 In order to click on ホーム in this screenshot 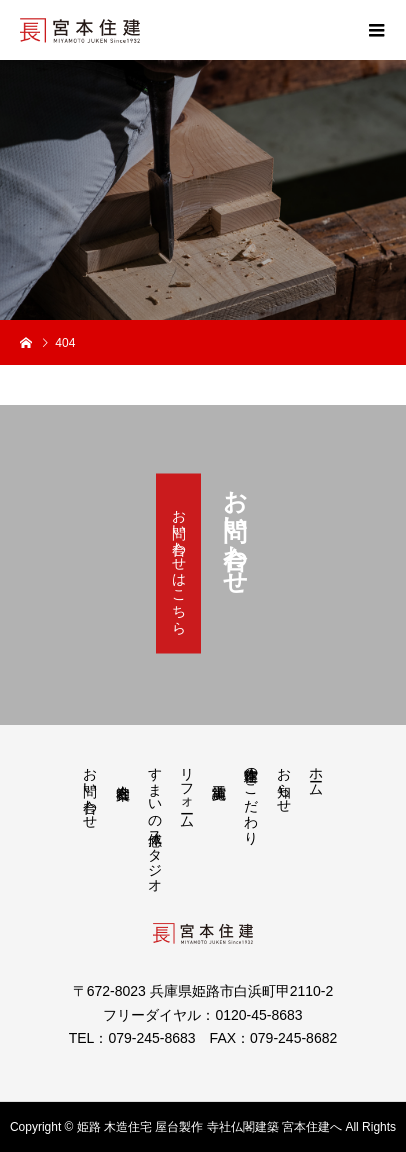, I will do `click(315, 774)`.